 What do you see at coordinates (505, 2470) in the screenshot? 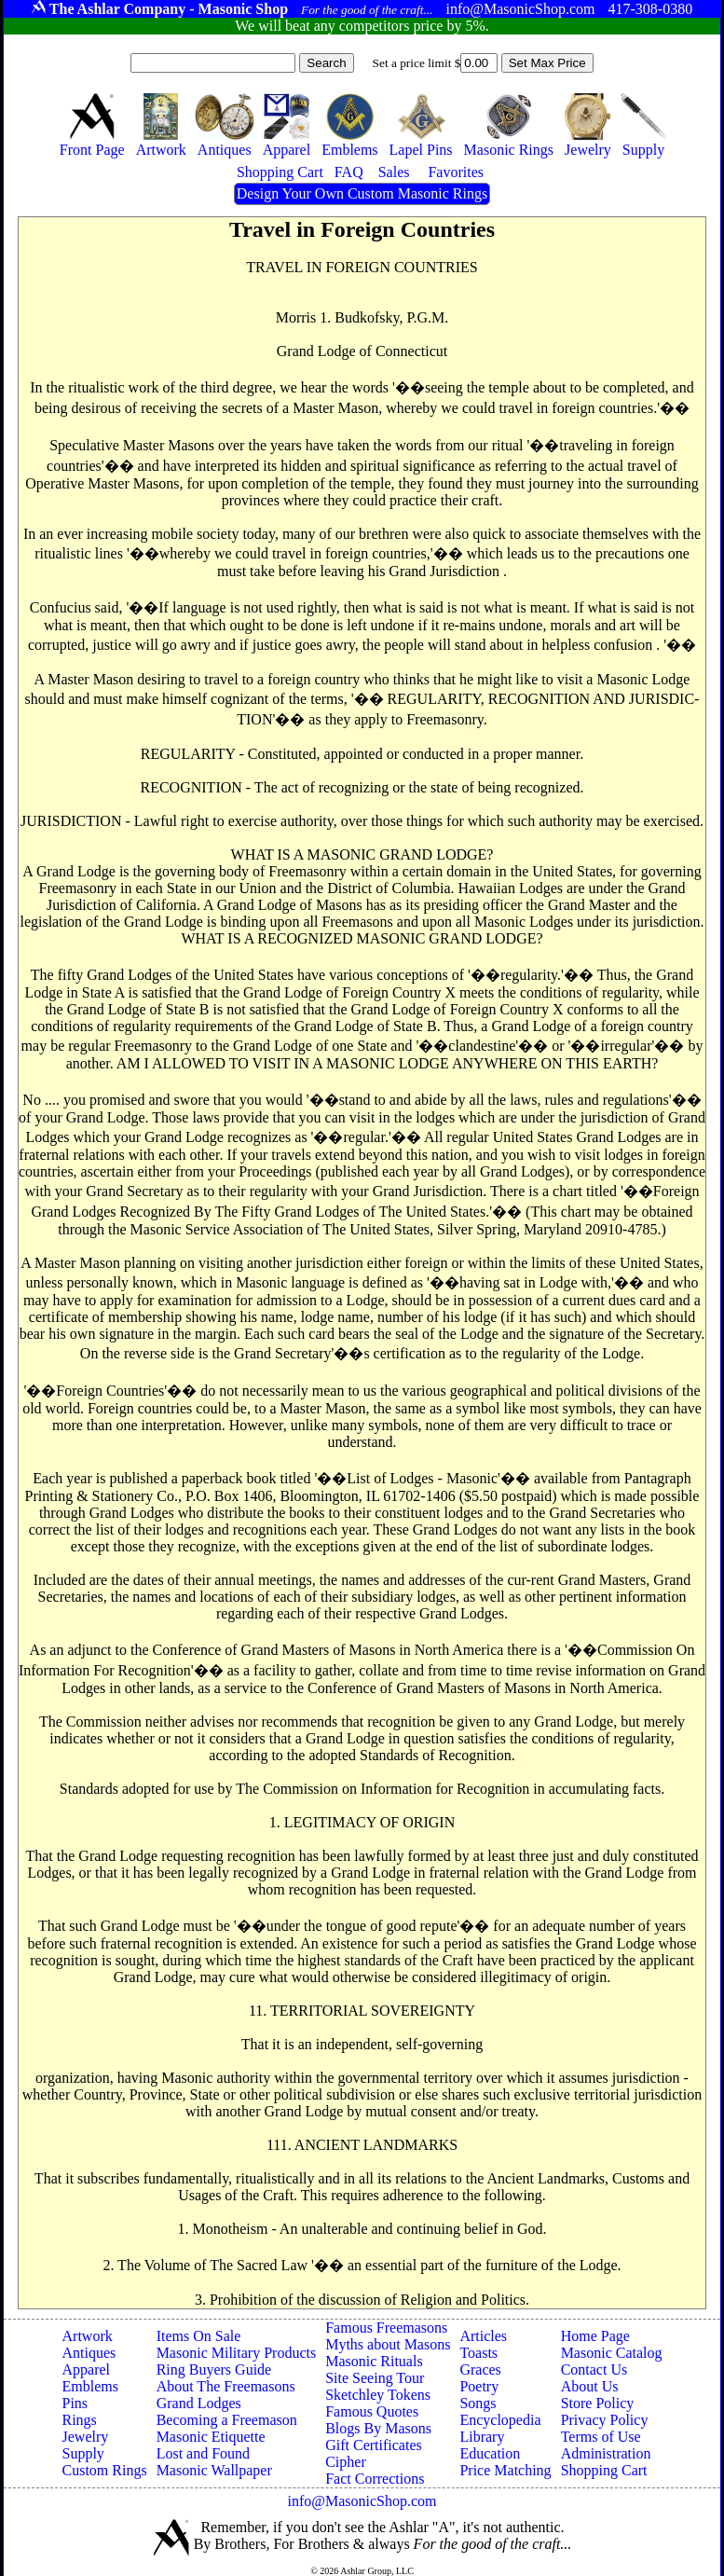
I see `Price Matching` at bounding box center [505, 2470].